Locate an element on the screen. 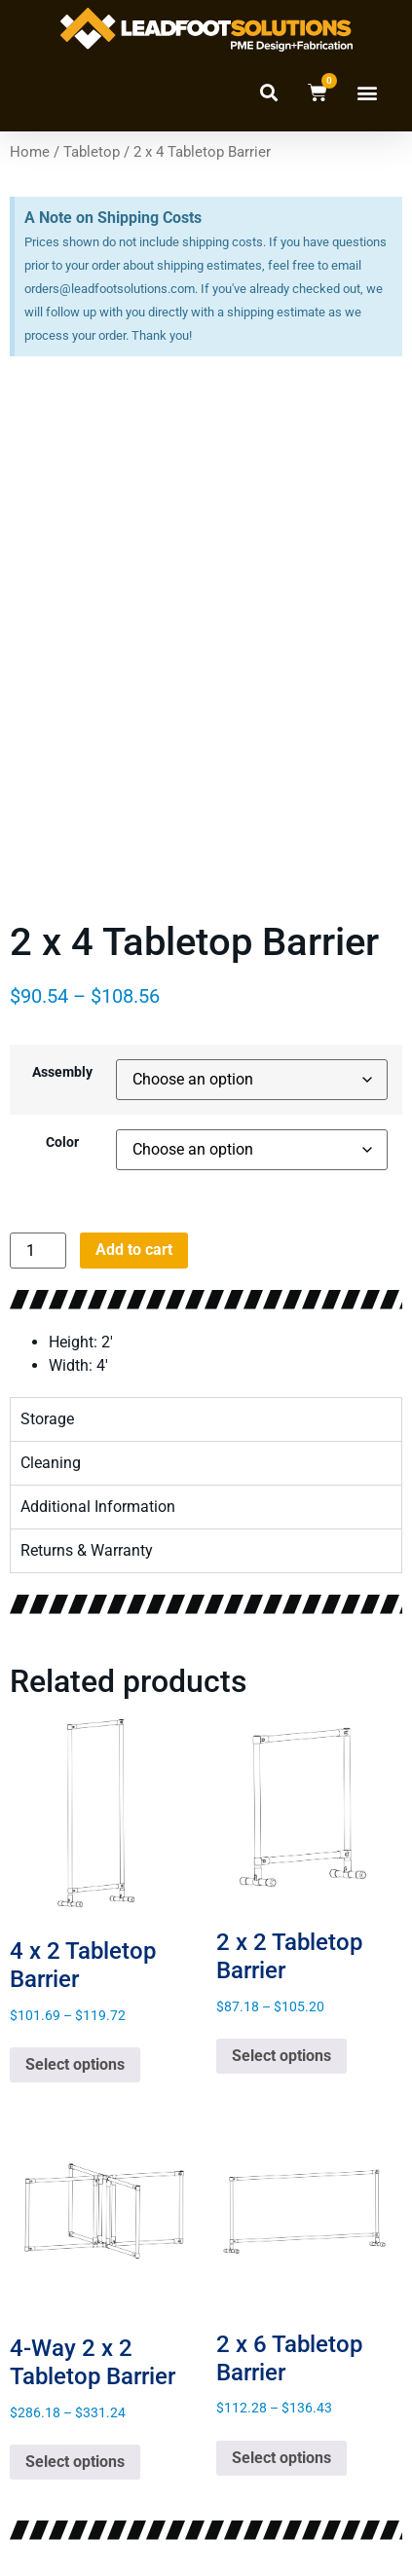  Select options [Select options for “4-Way 2 x 2 Tabletop Barrier”] is located at coordinates (75, 2455).